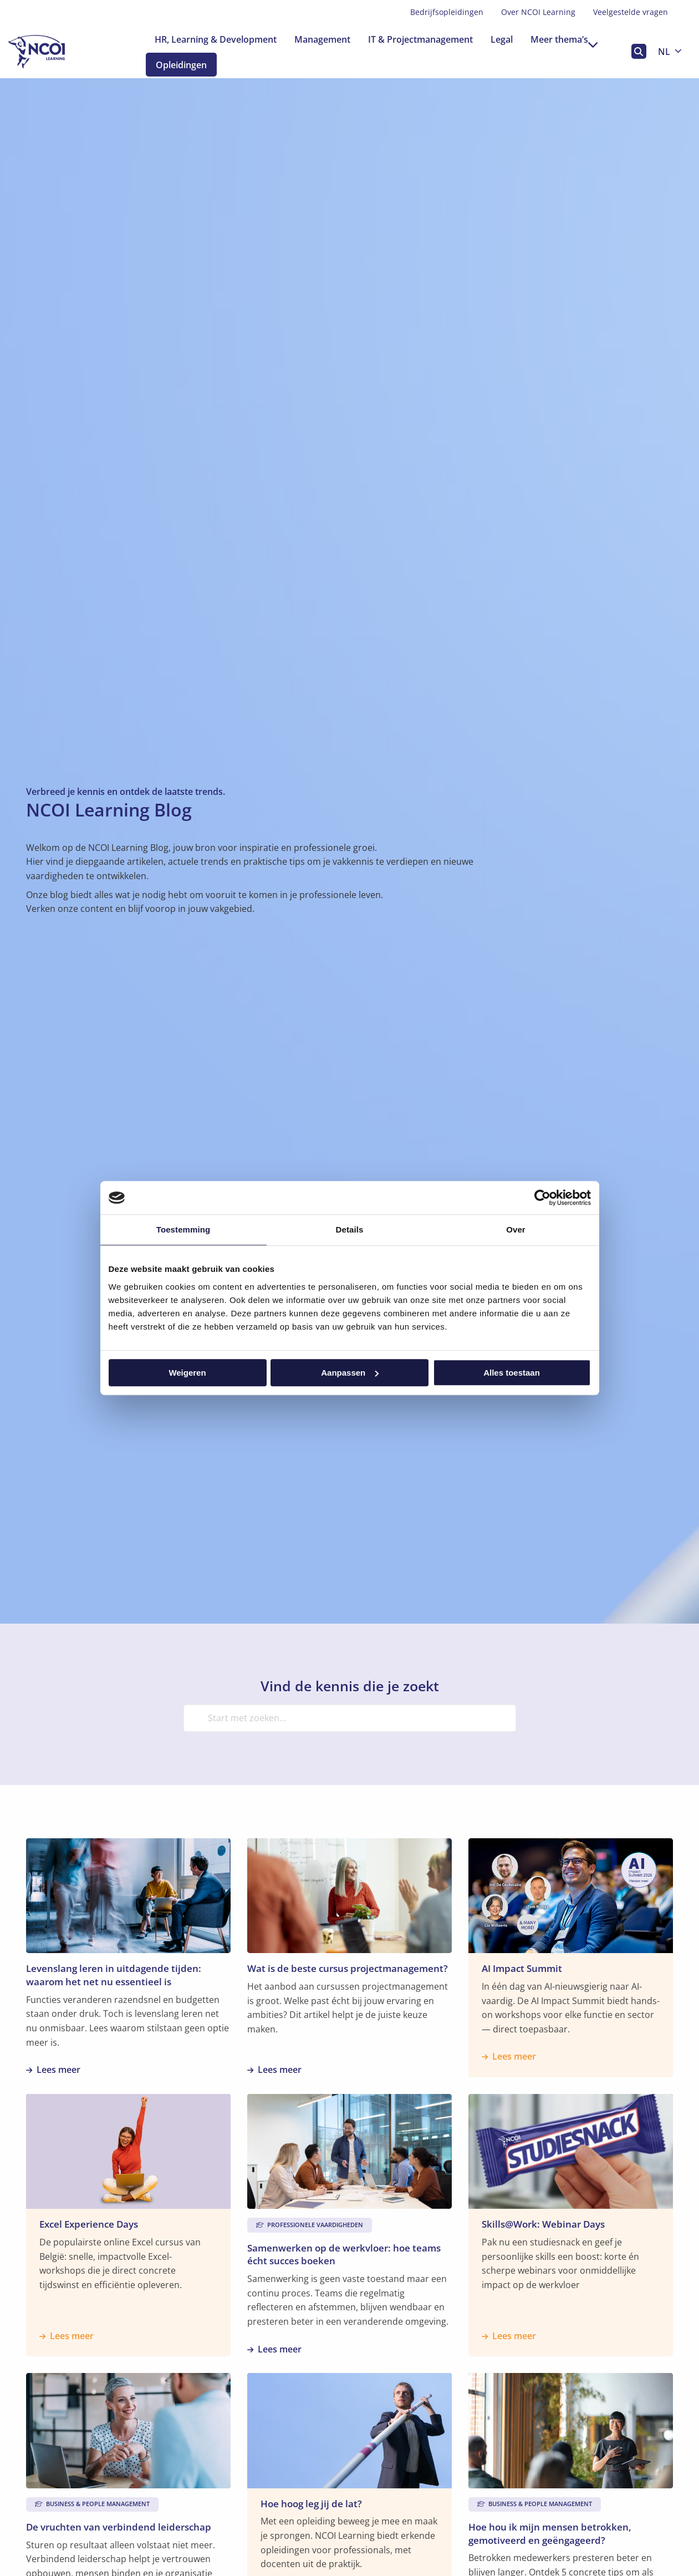 The width and height of the screenshot is (699, 2576). Describe the element at coordinates (187, 1372) in the screenshot. I see `Weigeren` at that location.